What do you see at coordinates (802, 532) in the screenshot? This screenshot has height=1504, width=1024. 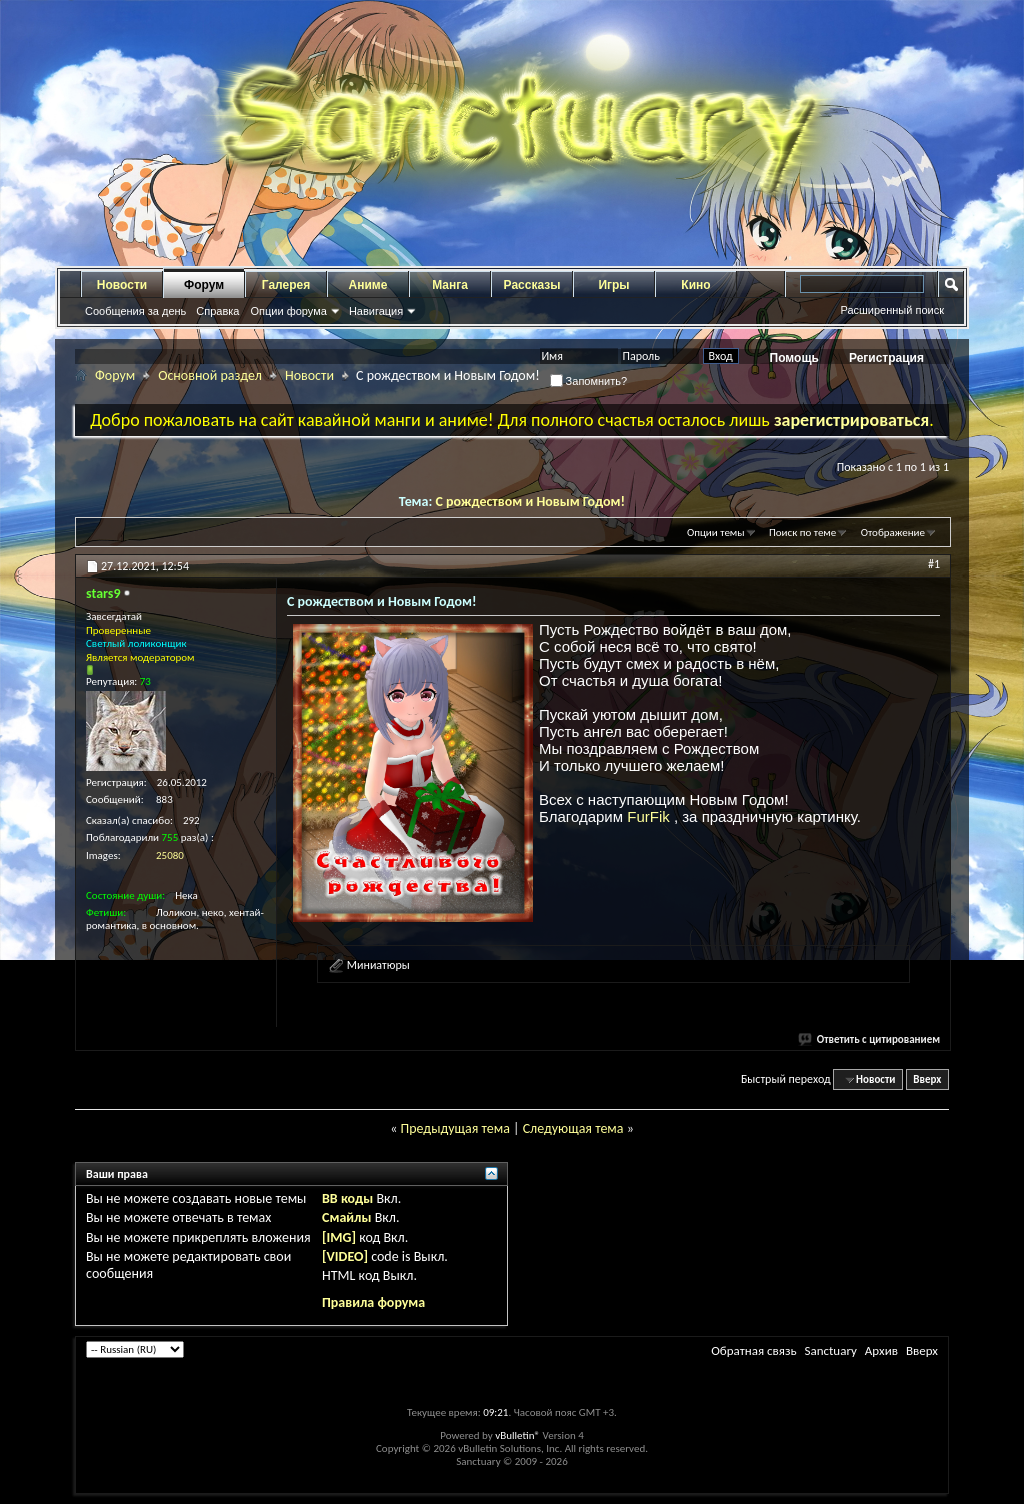 I see `Поиск по теме` at bounding box center [802, 532].